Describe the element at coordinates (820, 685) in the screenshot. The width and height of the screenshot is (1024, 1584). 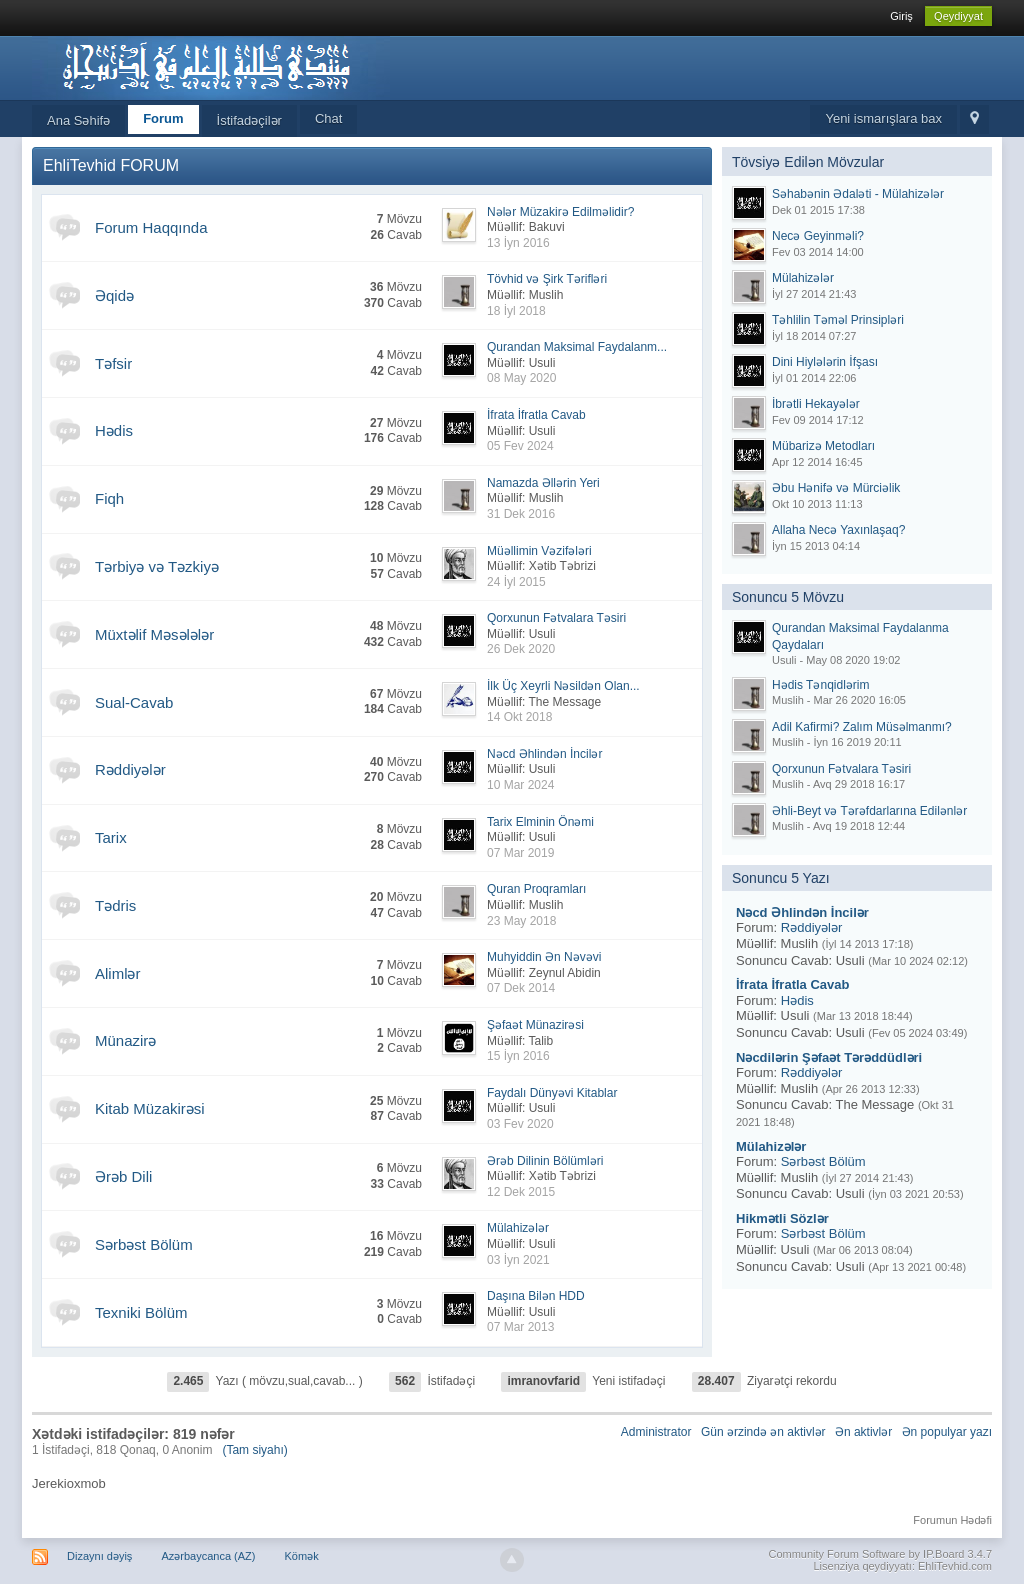
I see `Hədis Tənqidlərim` at that location.